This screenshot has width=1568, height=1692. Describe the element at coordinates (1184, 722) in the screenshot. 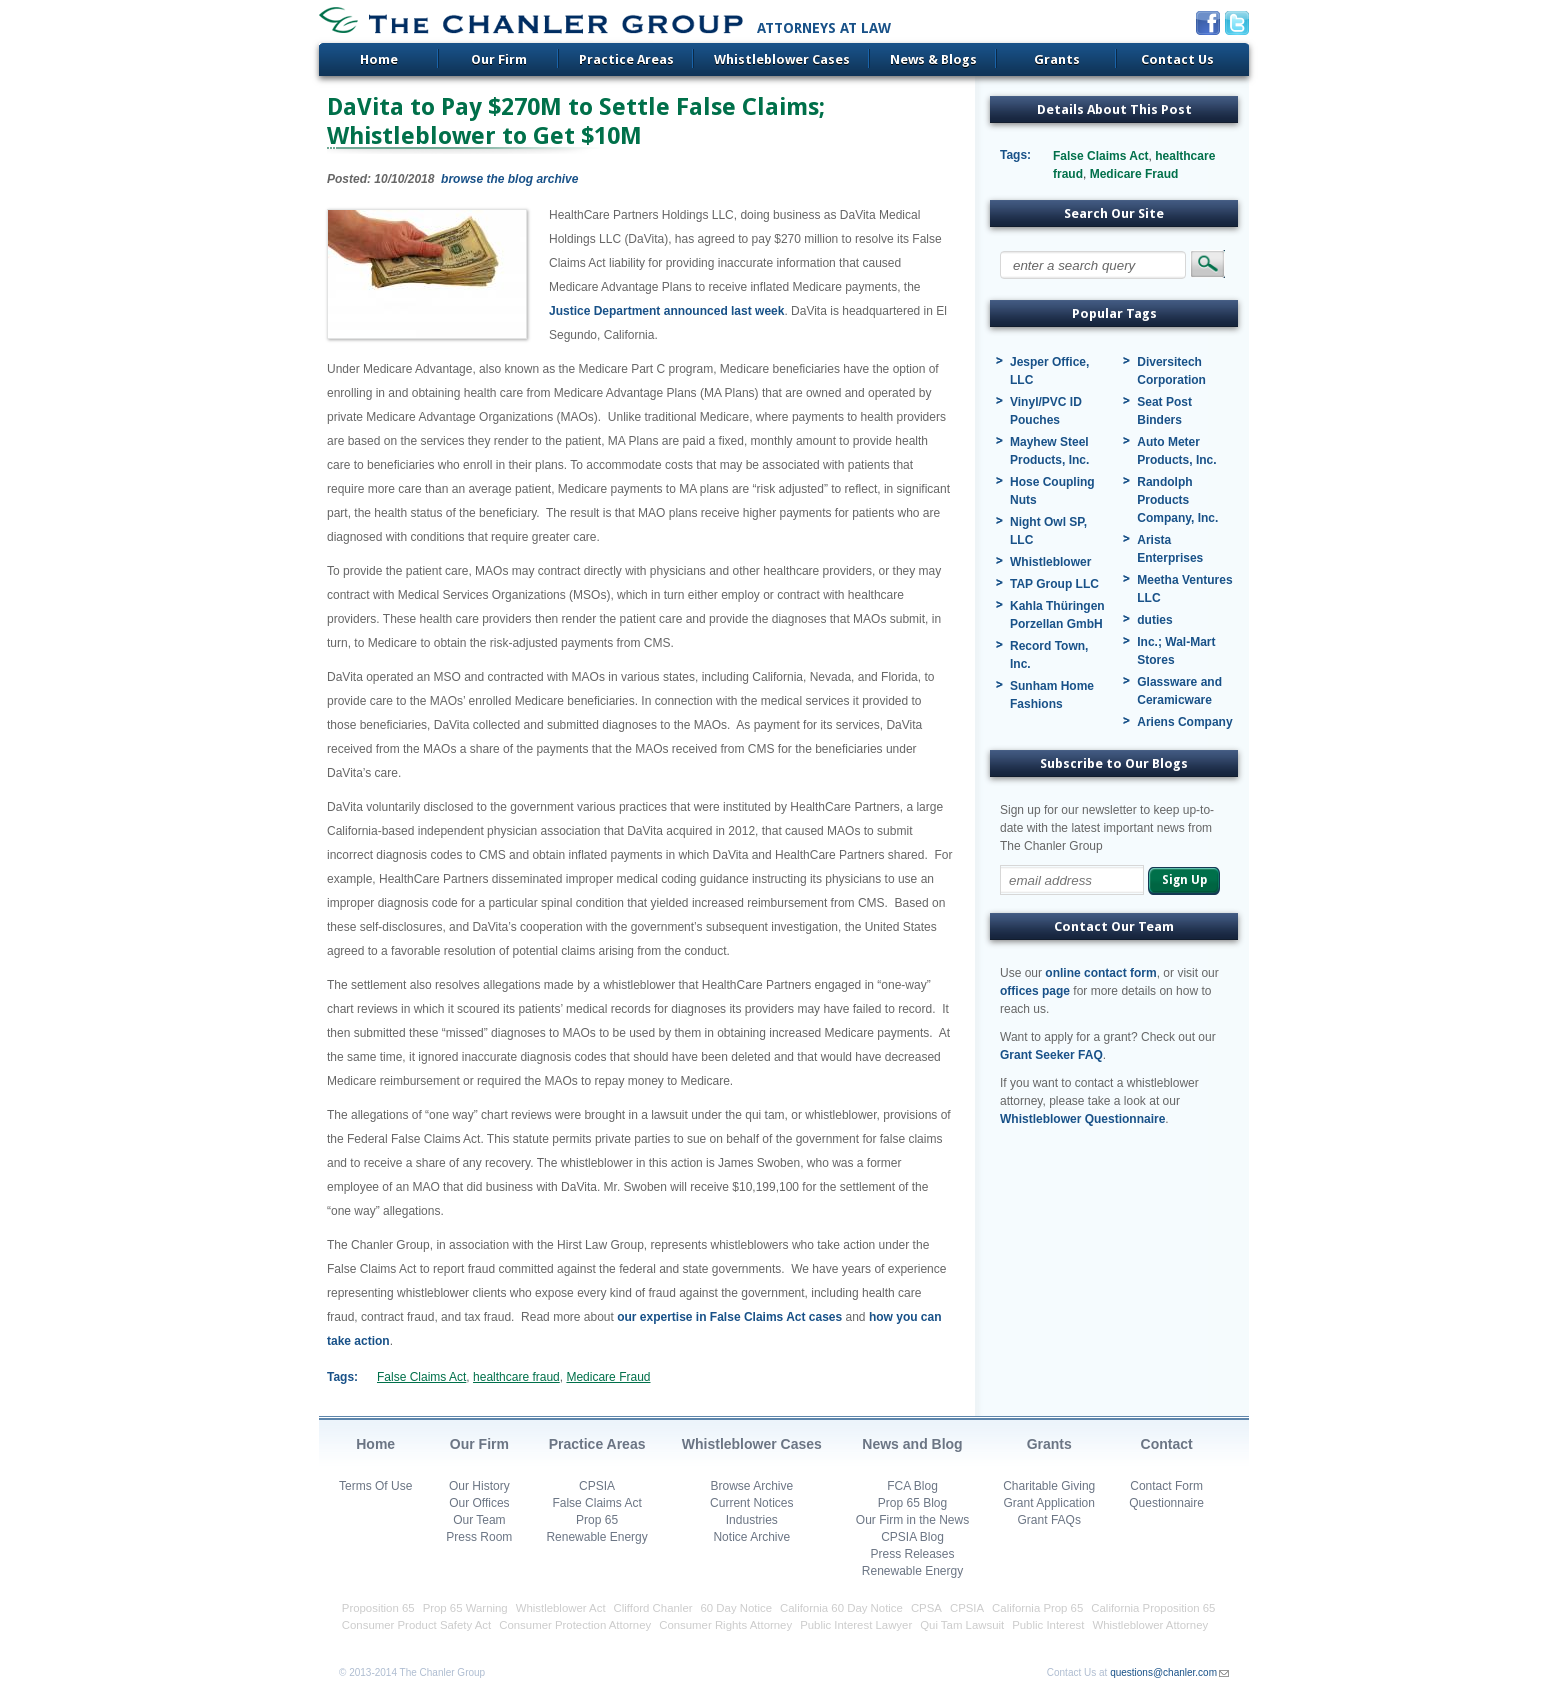

I see `Ariens Company` at that location.